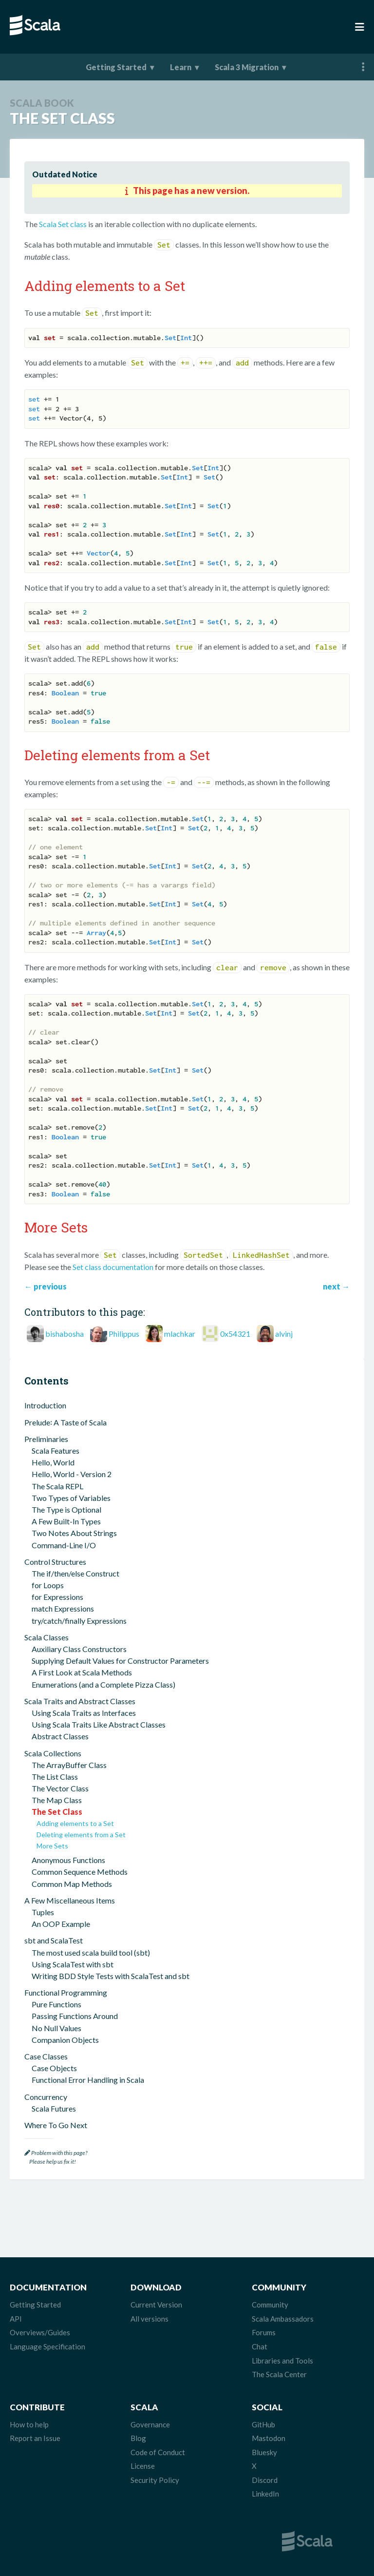 Image resolution: width=374 pixels, height=2576 pixels. I want to click on Scala Traits and Abstract Classes, so click(79, 1701).